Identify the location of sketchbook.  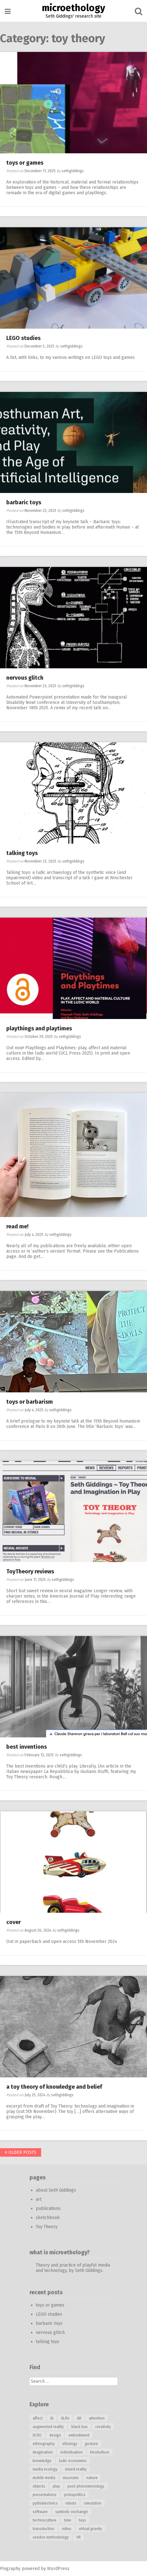
(48, 2217).